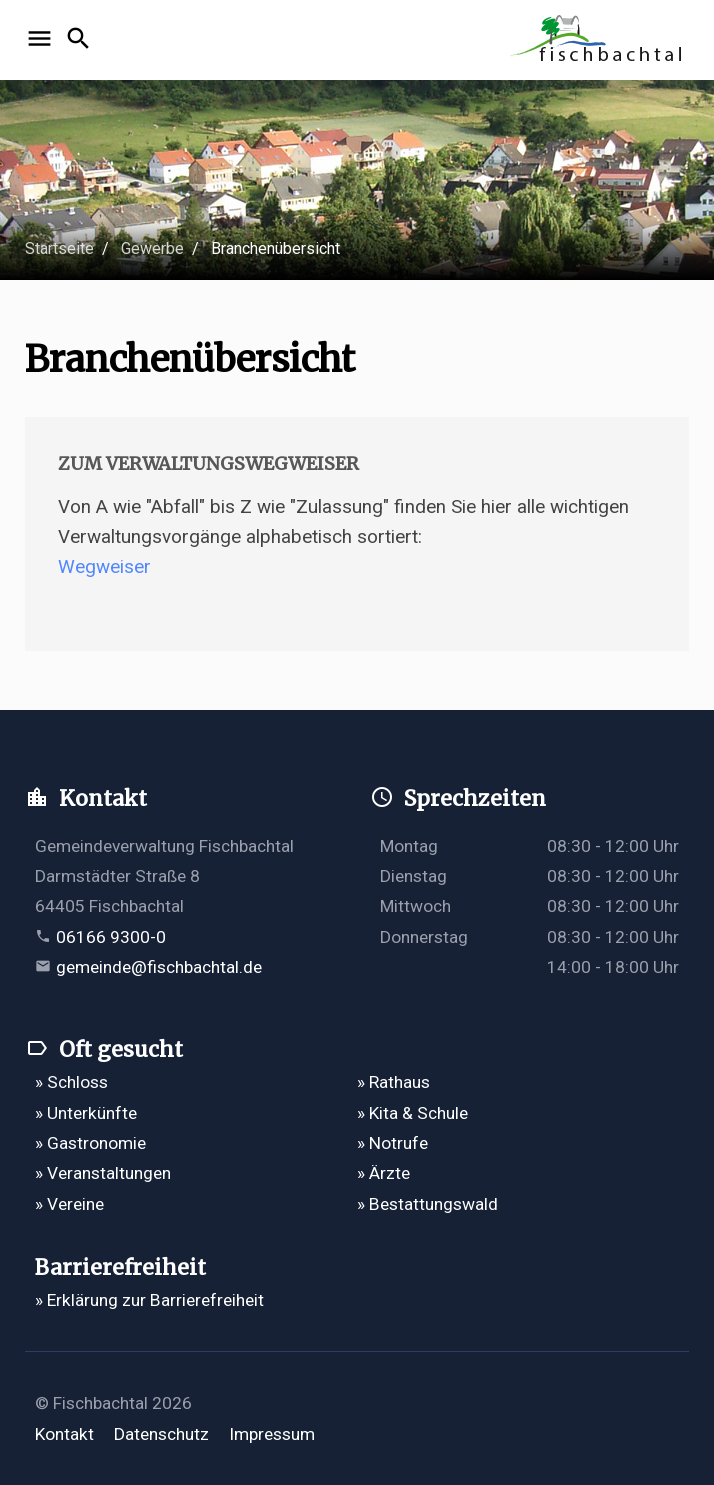  What do you see at coordinates (86, 1113) in the screenshot?
I see `» Unterkünfte` at bounding box center [86, 1113].